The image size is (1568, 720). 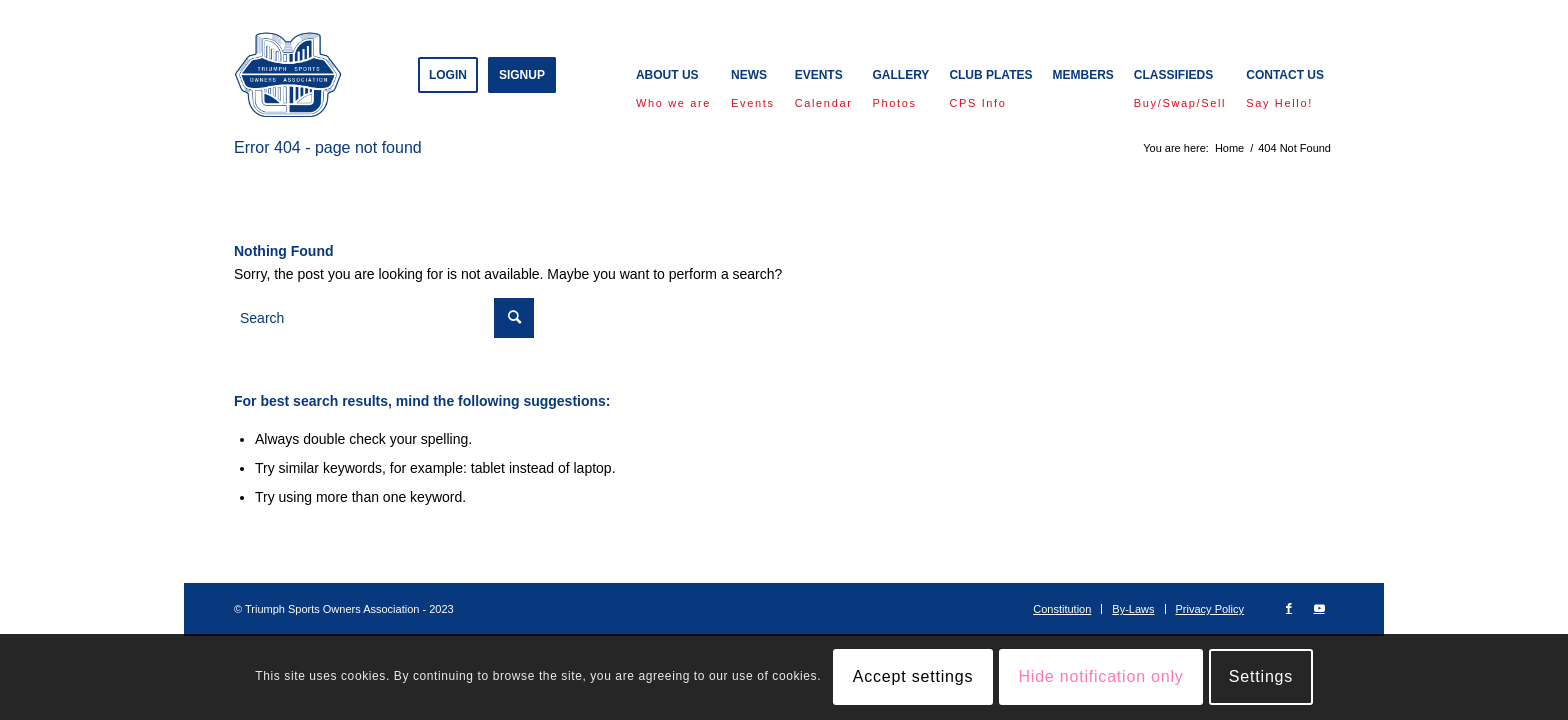 What do you see at coordinates (913, 676) in the screenshot?
I see `Accept settings` at bounding box center [913, 676].